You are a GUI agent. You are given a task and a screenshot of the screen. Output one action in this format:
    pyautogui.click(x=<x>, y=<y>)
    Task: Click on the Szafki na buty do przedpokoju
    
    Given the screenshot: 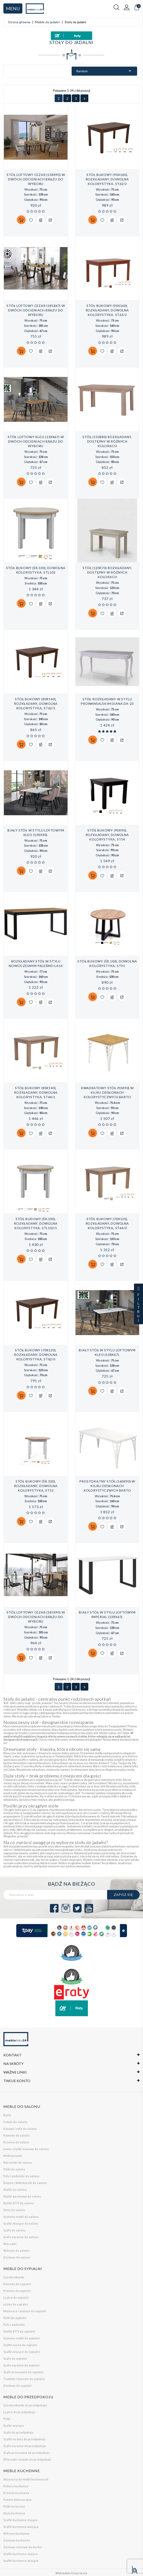 What is the action you would take?
    pyautogui.click(x=24, y=2439)
    